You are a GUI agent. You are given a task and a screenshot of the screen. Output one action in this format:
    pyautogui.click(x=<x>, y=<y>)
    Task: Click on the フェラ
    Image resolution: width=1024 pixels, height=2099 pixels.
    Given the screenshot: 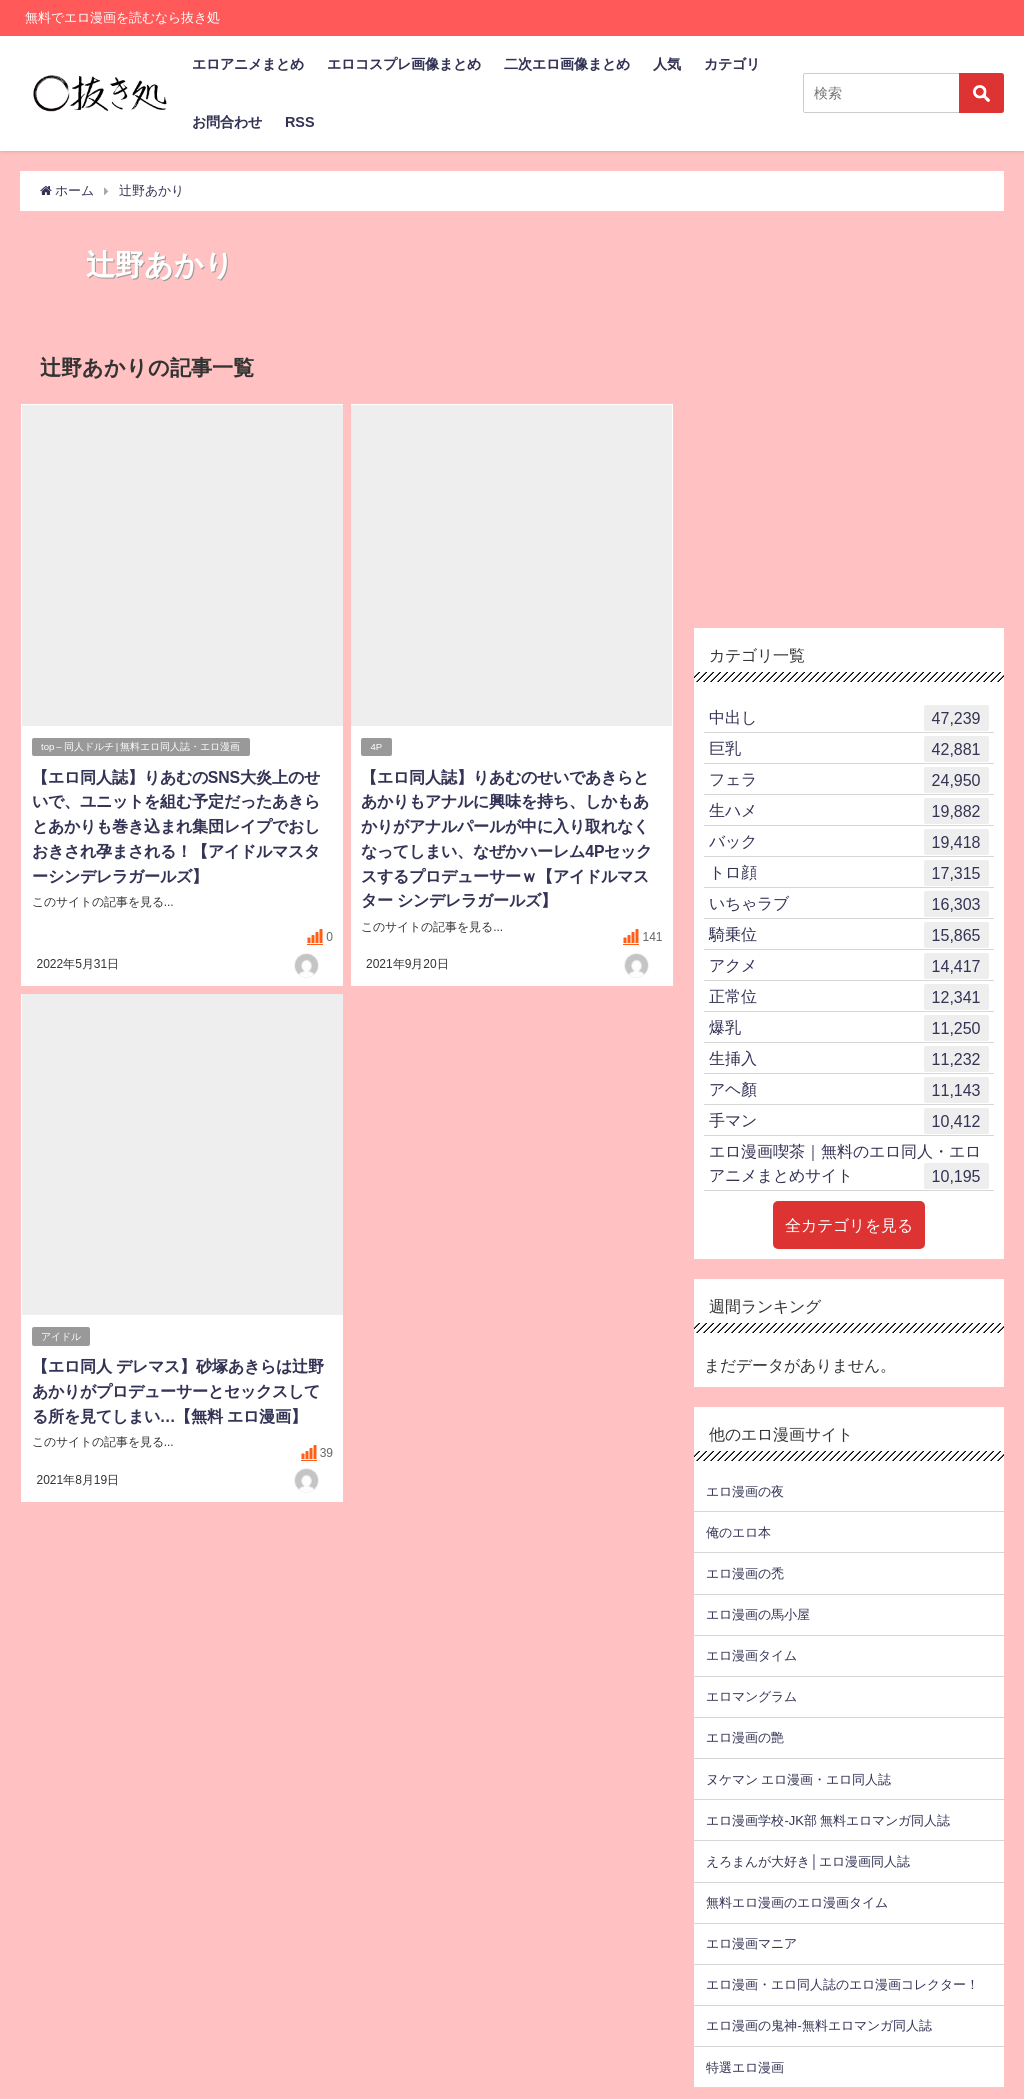 What is the action you would take?
    pyautogui.click(x=849, y=780)
    